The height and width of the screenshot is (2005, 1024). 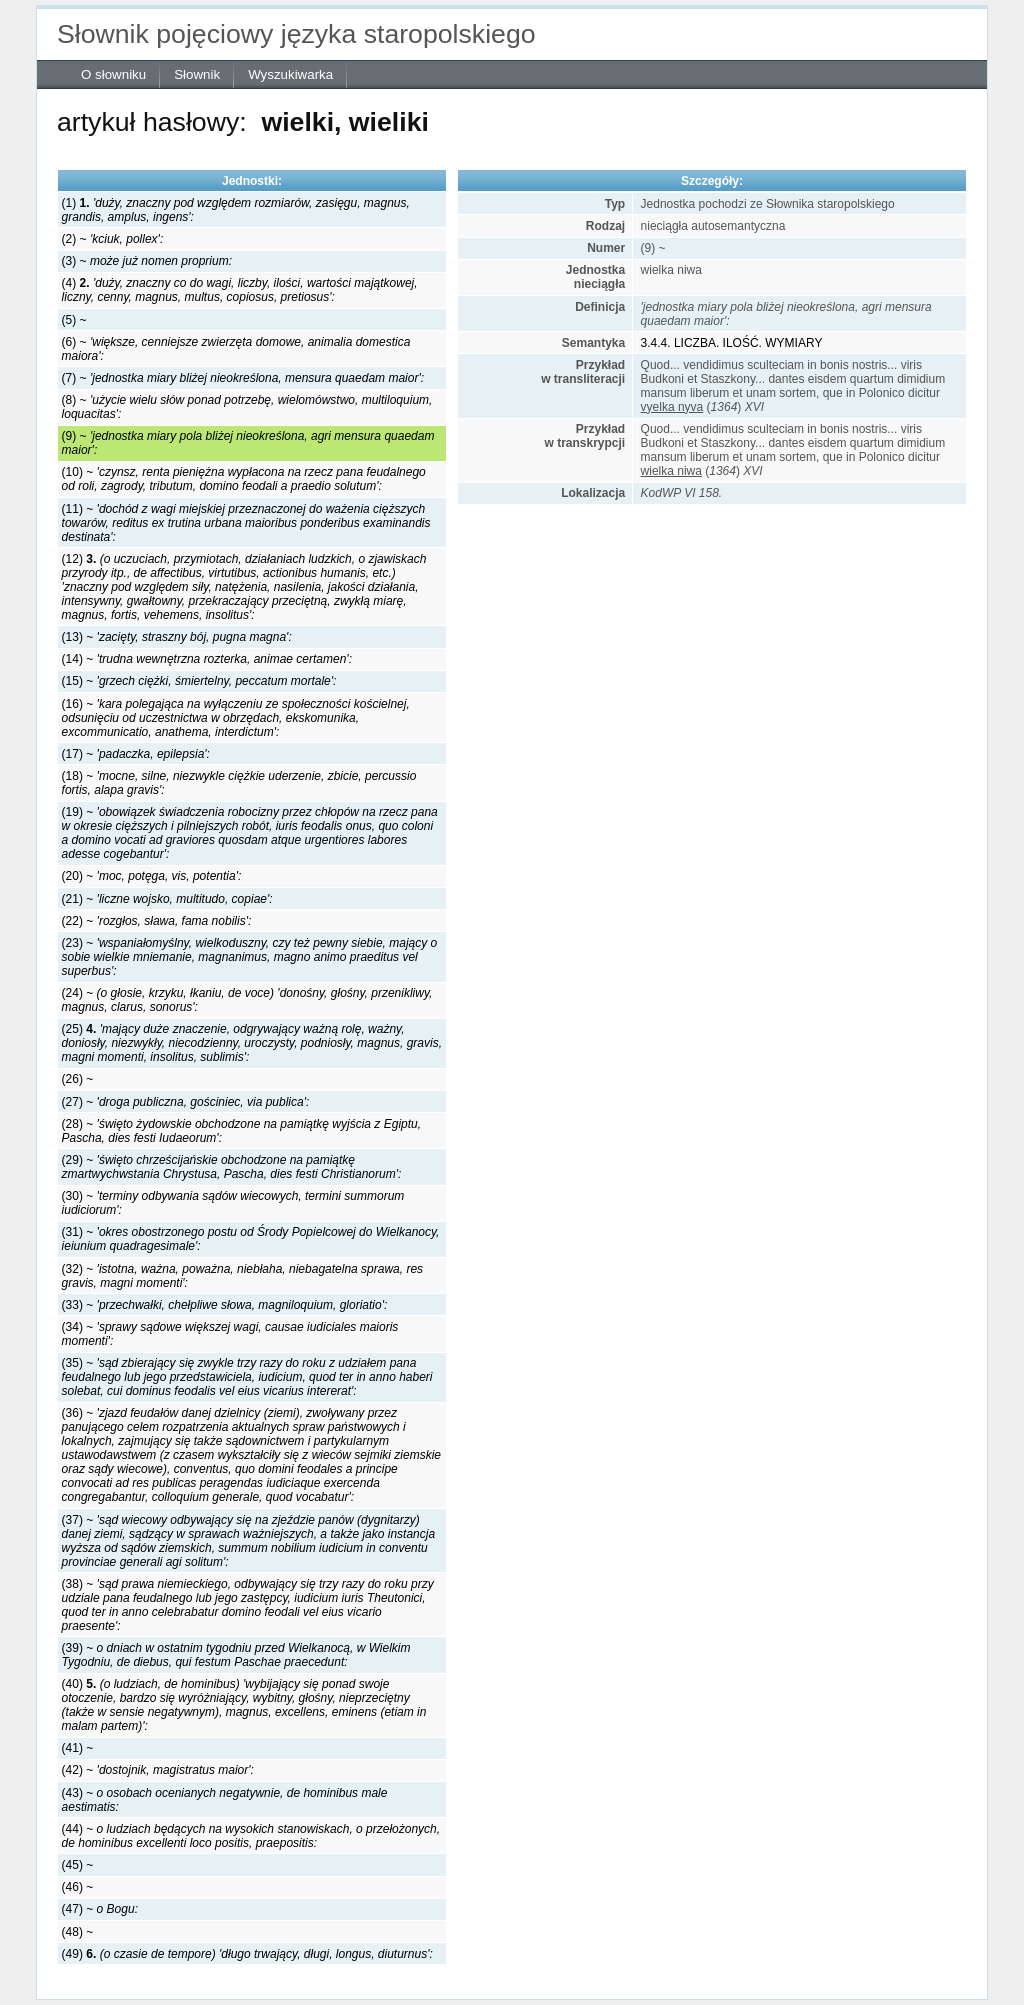 I want to click on (16) ~, so click(x=236, y=718).